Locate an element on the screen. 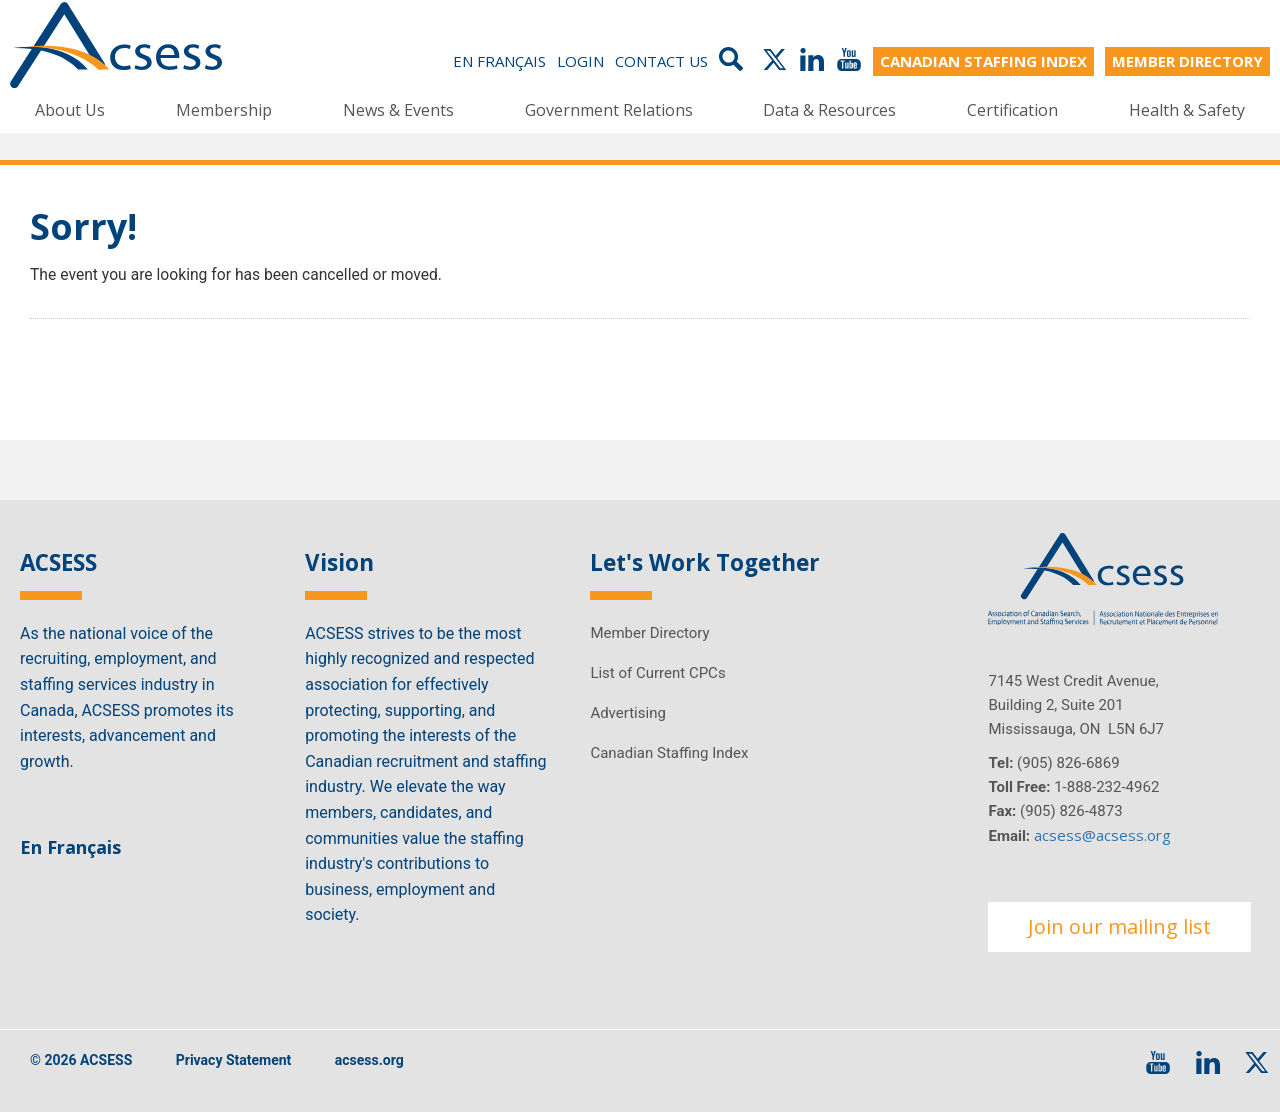  Canadian Staffing Index is located at coordinates (669, 753).